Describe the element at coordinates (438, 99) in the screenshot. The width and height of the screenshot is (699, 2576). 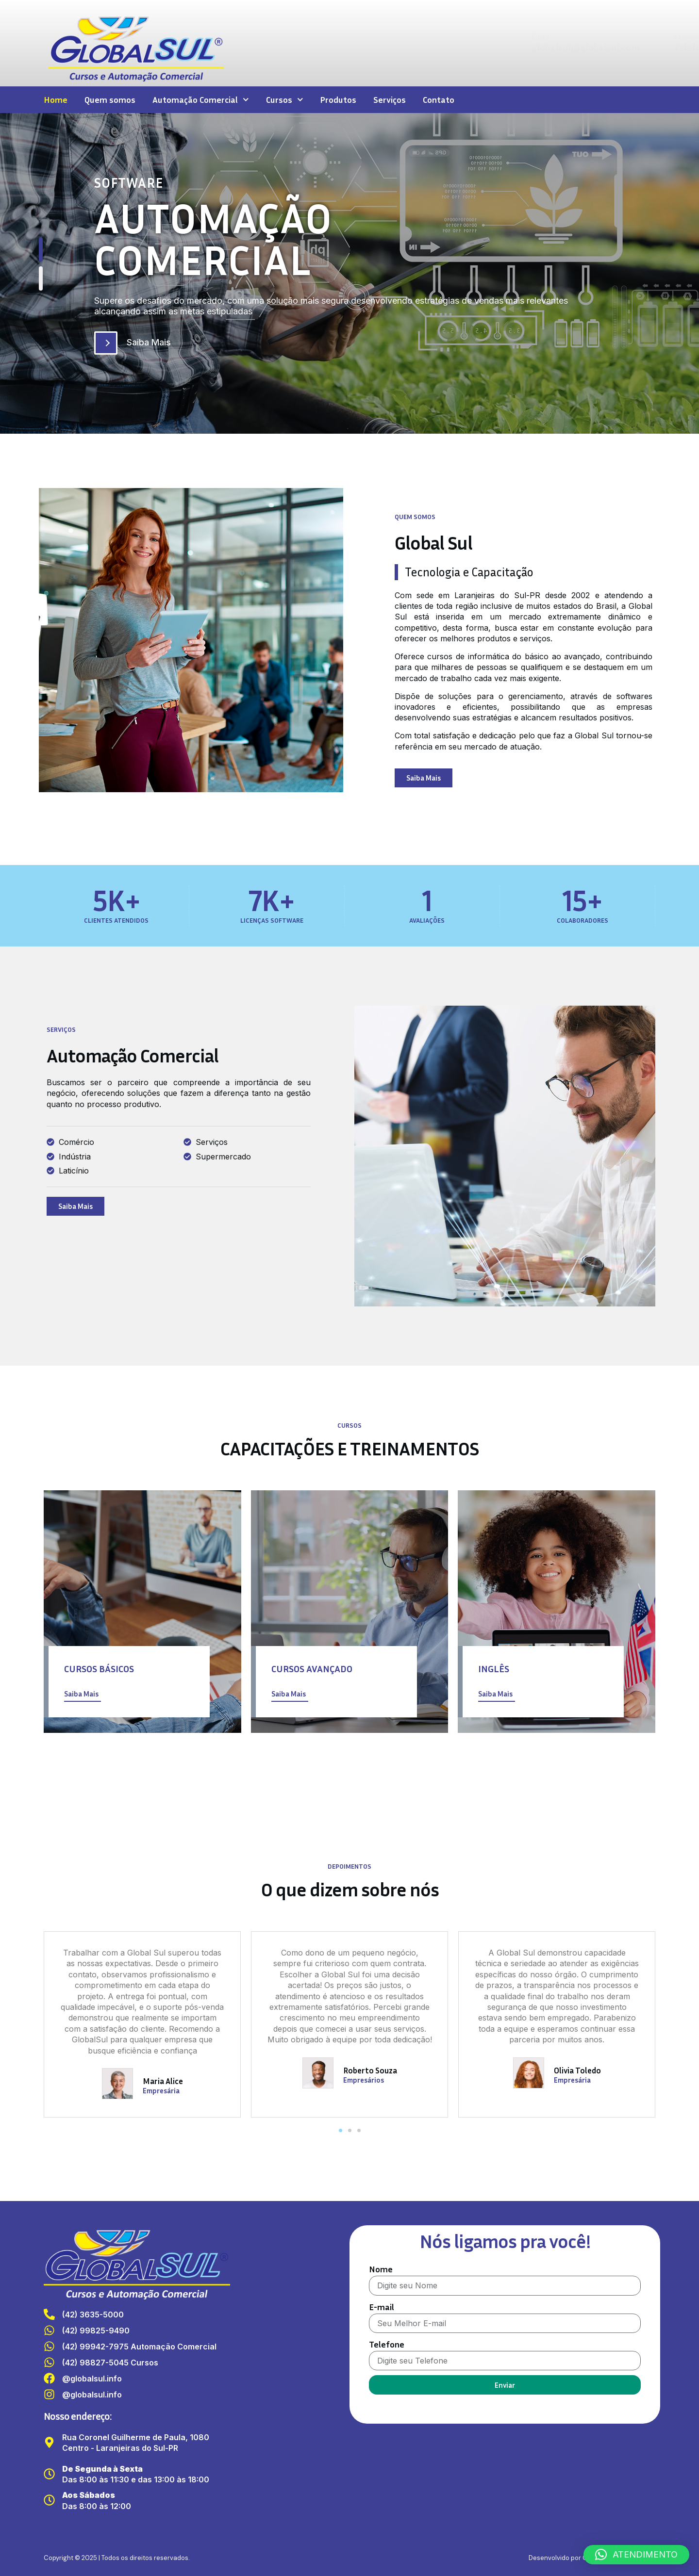
I see `Contato` at that location.